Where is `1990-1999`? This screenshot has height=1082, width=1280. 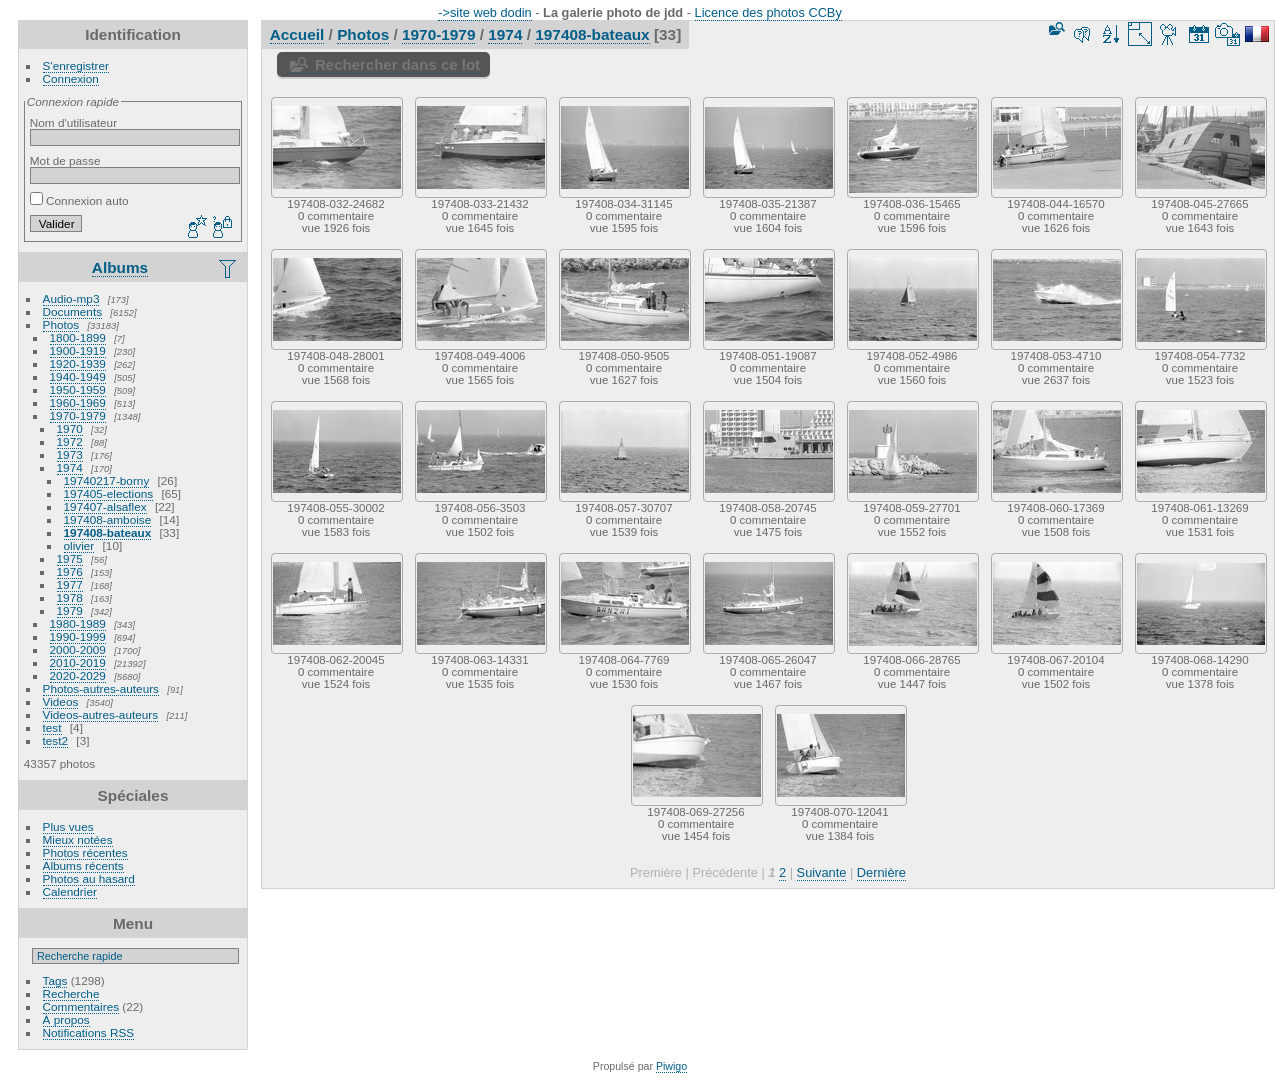
1990-1999 is located at coordinates (78, 636).